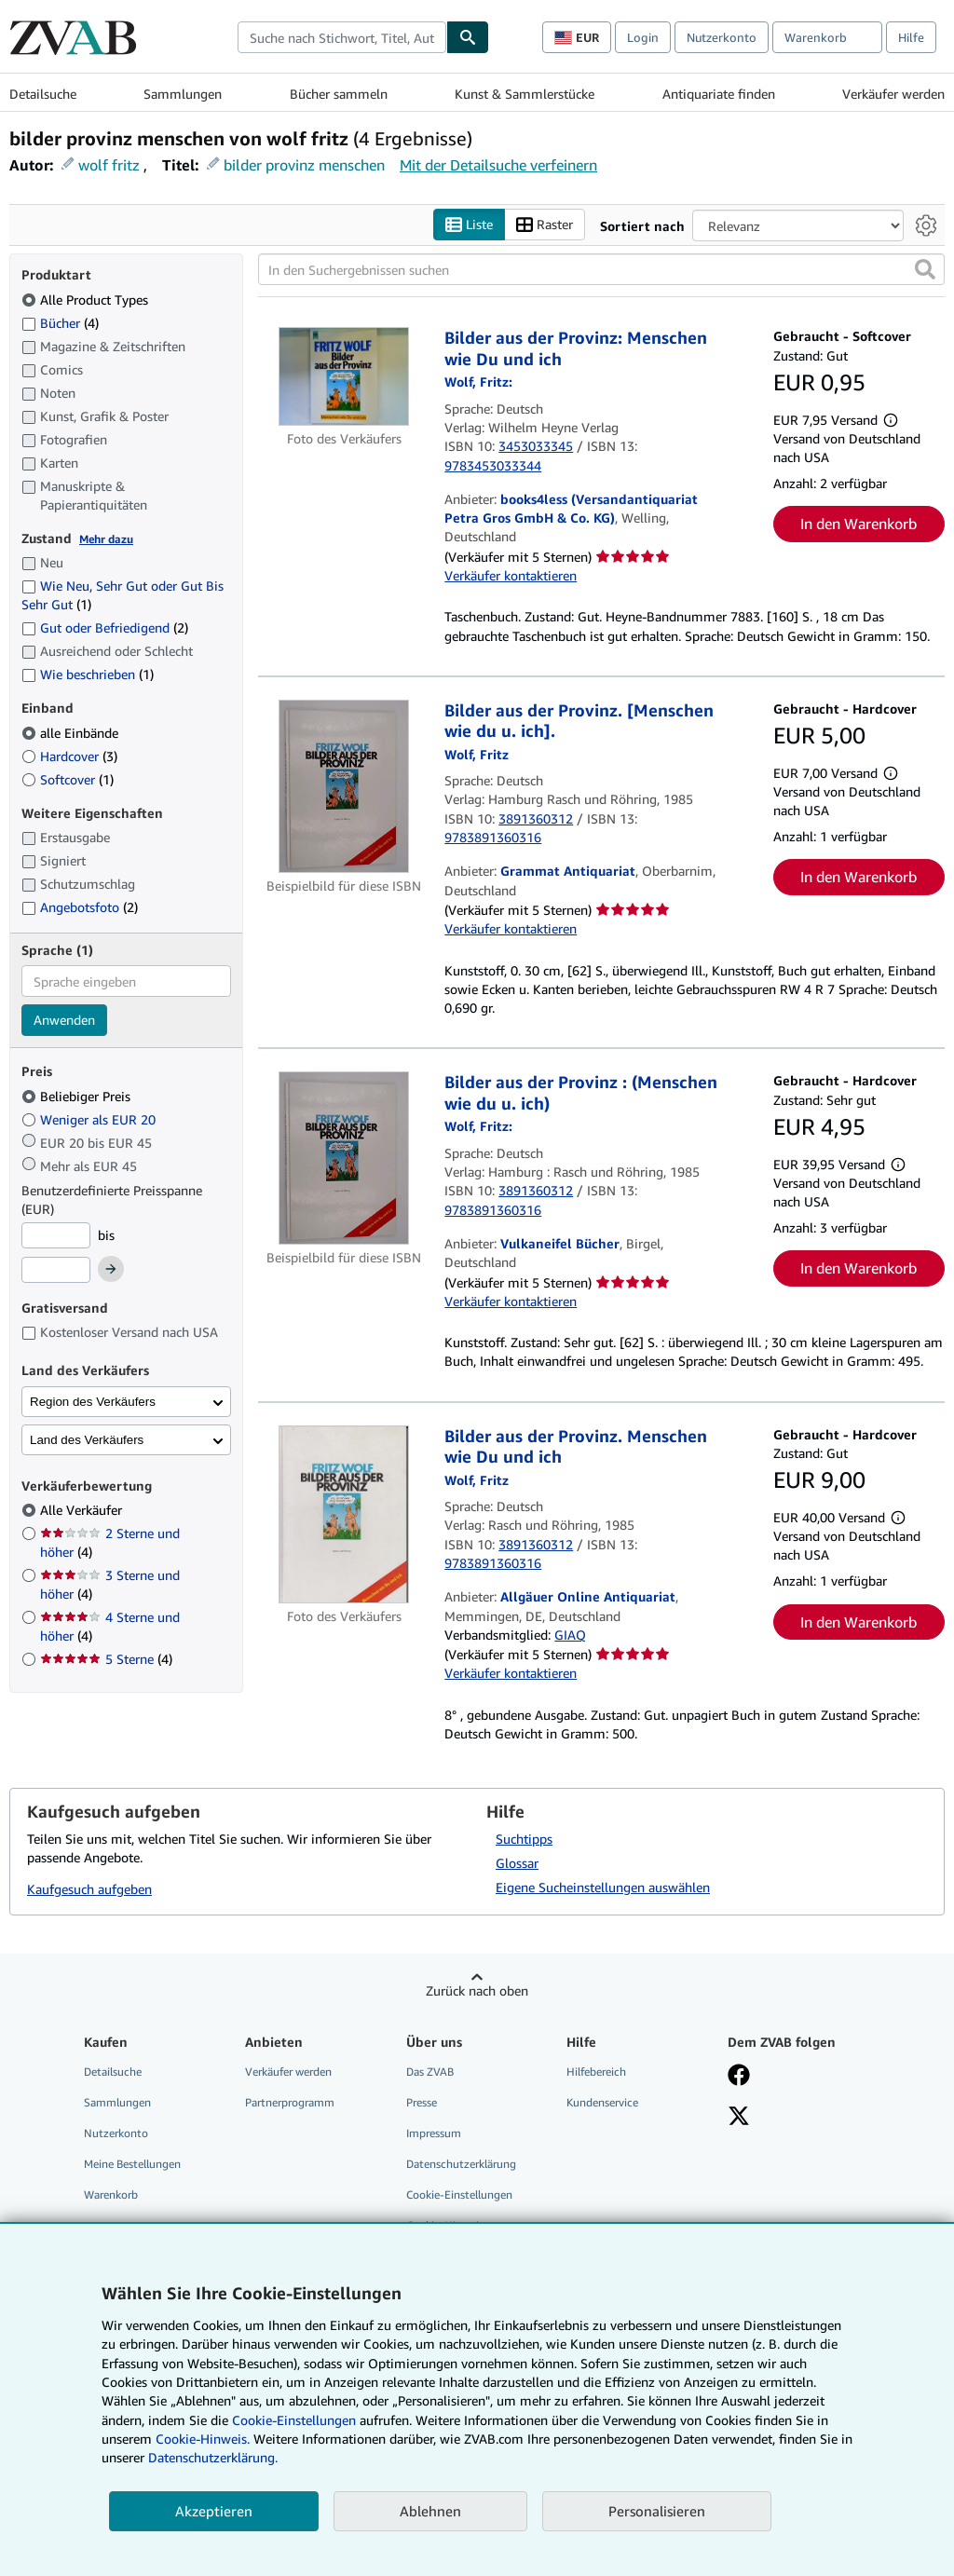  What do you see at coordinates (86, 1440) in the screenshot?
I see `Land des Verkäufers` at bounding box center [86, 1440].